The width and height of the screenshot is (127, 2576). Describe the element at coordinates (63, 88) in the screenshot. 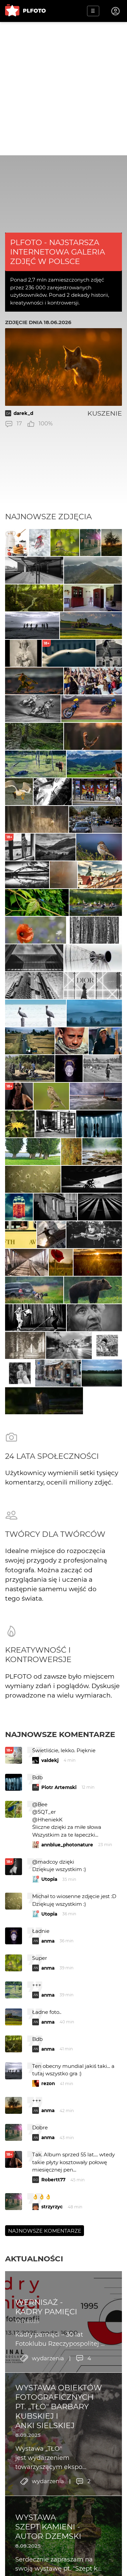

I see `[Advertisement]` at that location.